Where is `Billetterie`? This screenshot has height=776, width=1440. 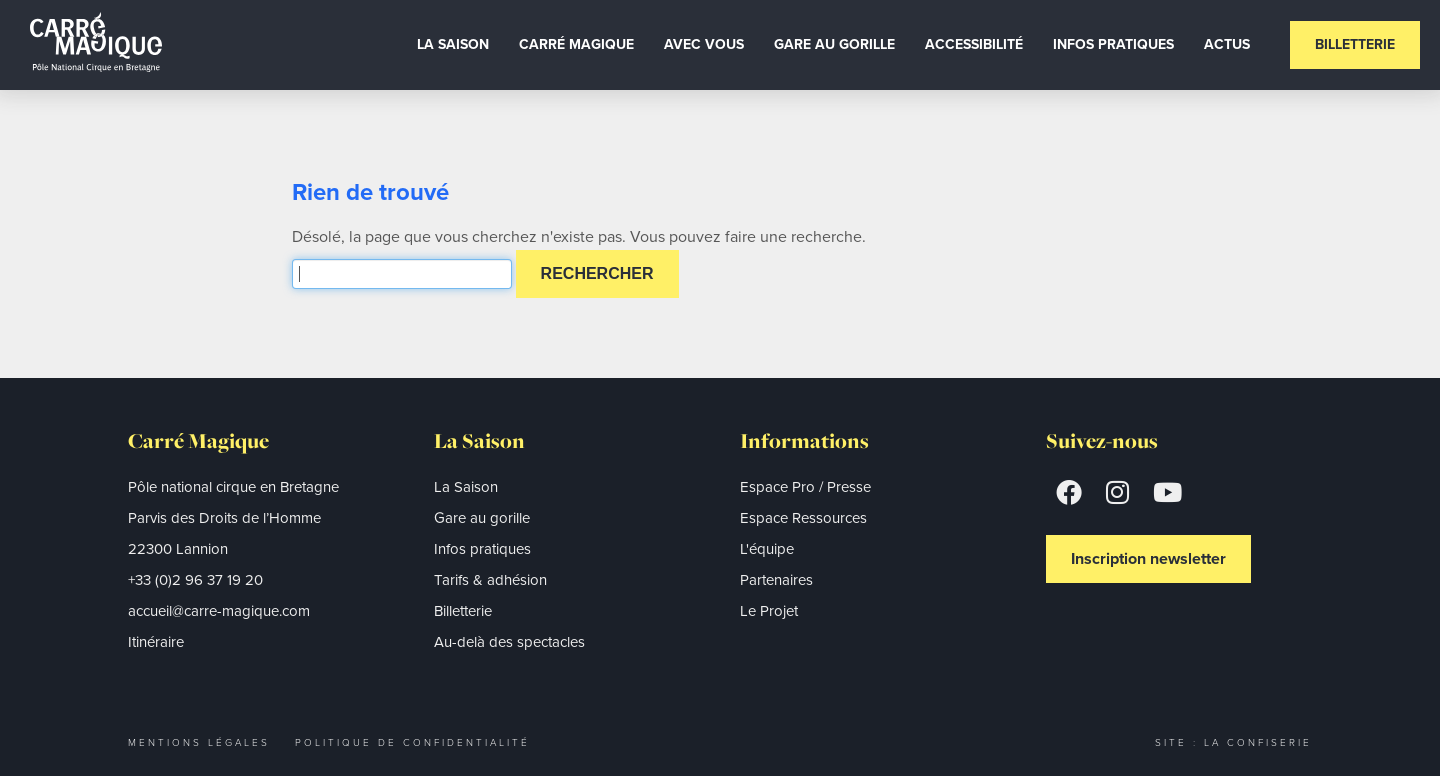
Billetterie is located at coordinates (1355, 44).